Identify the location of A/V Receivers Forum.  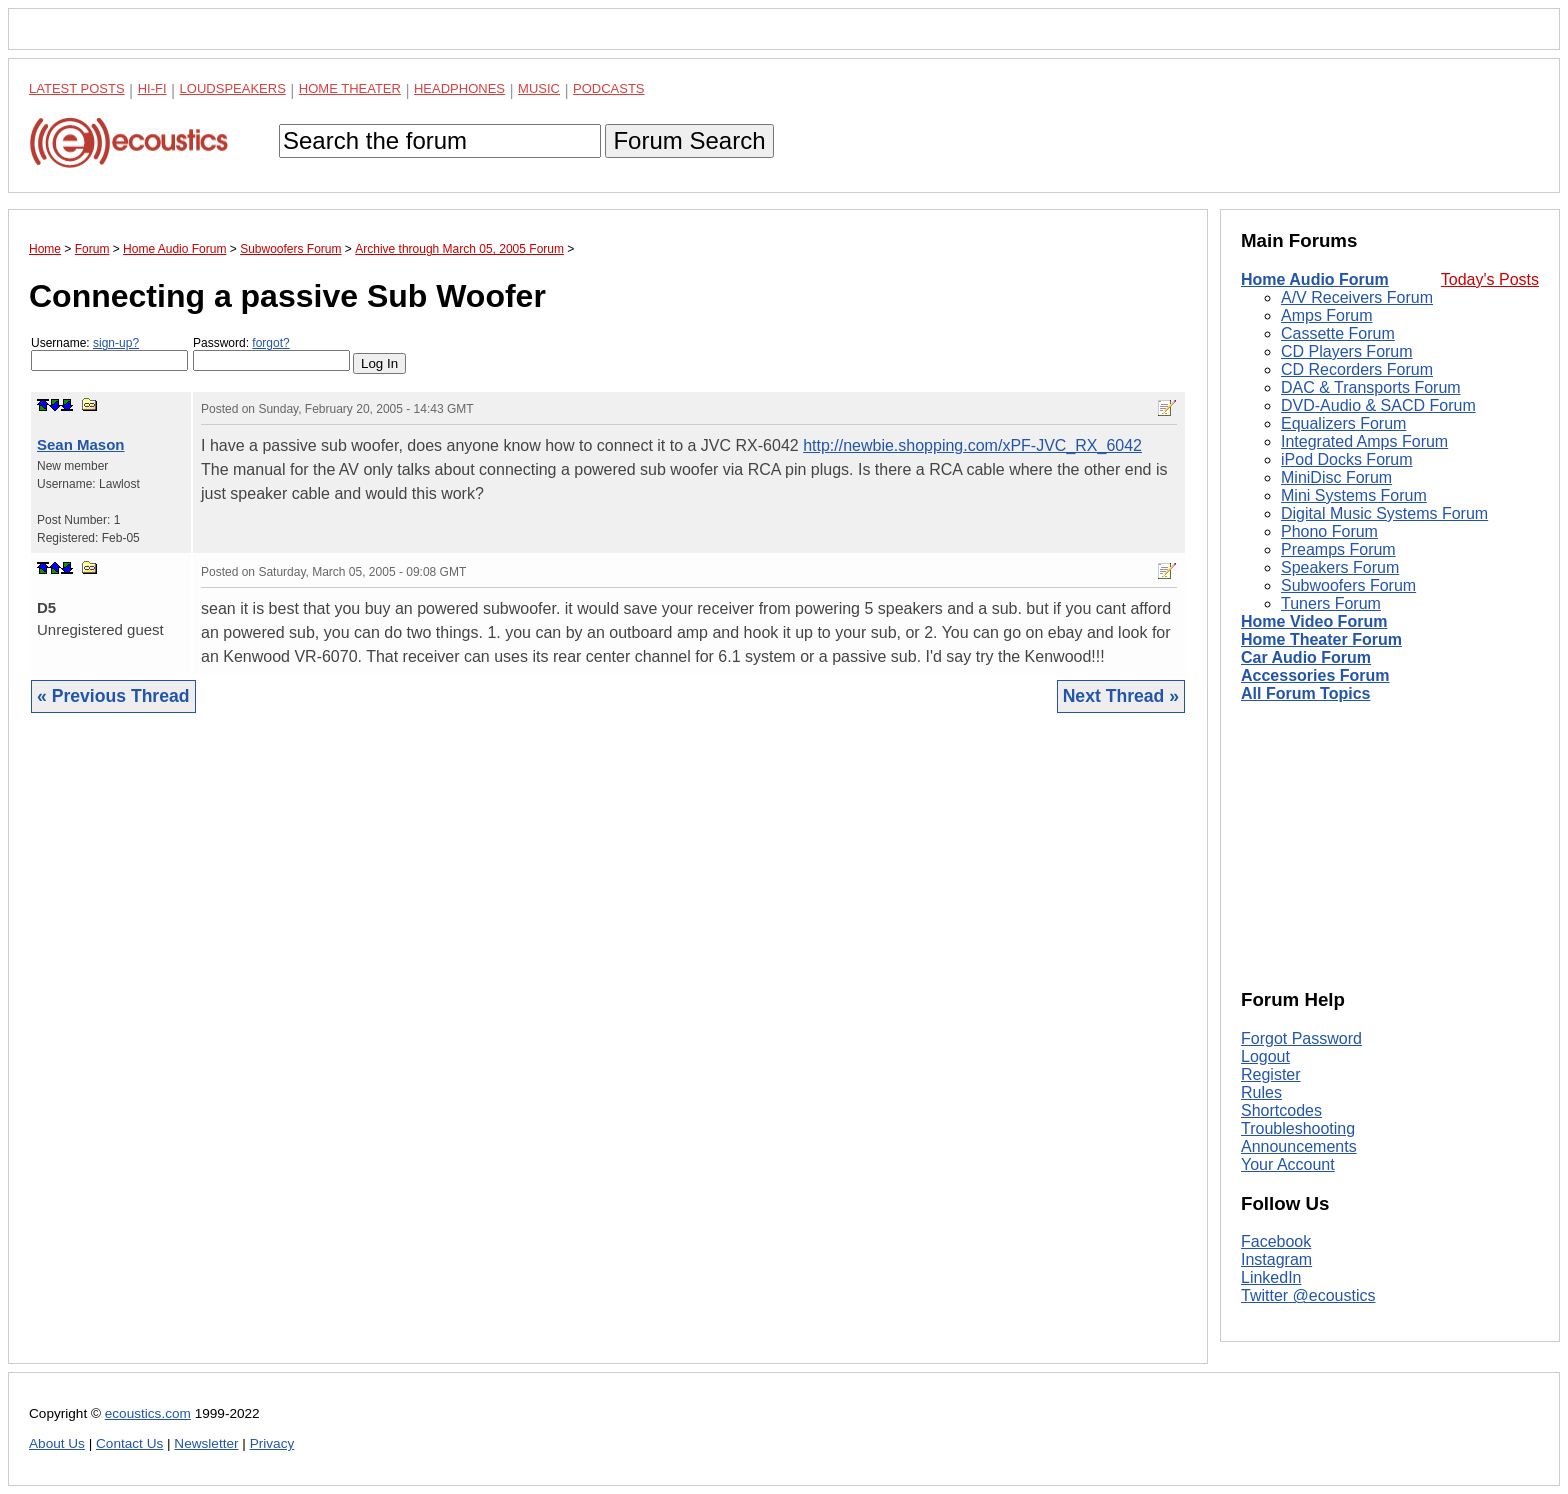
(1357, 297).